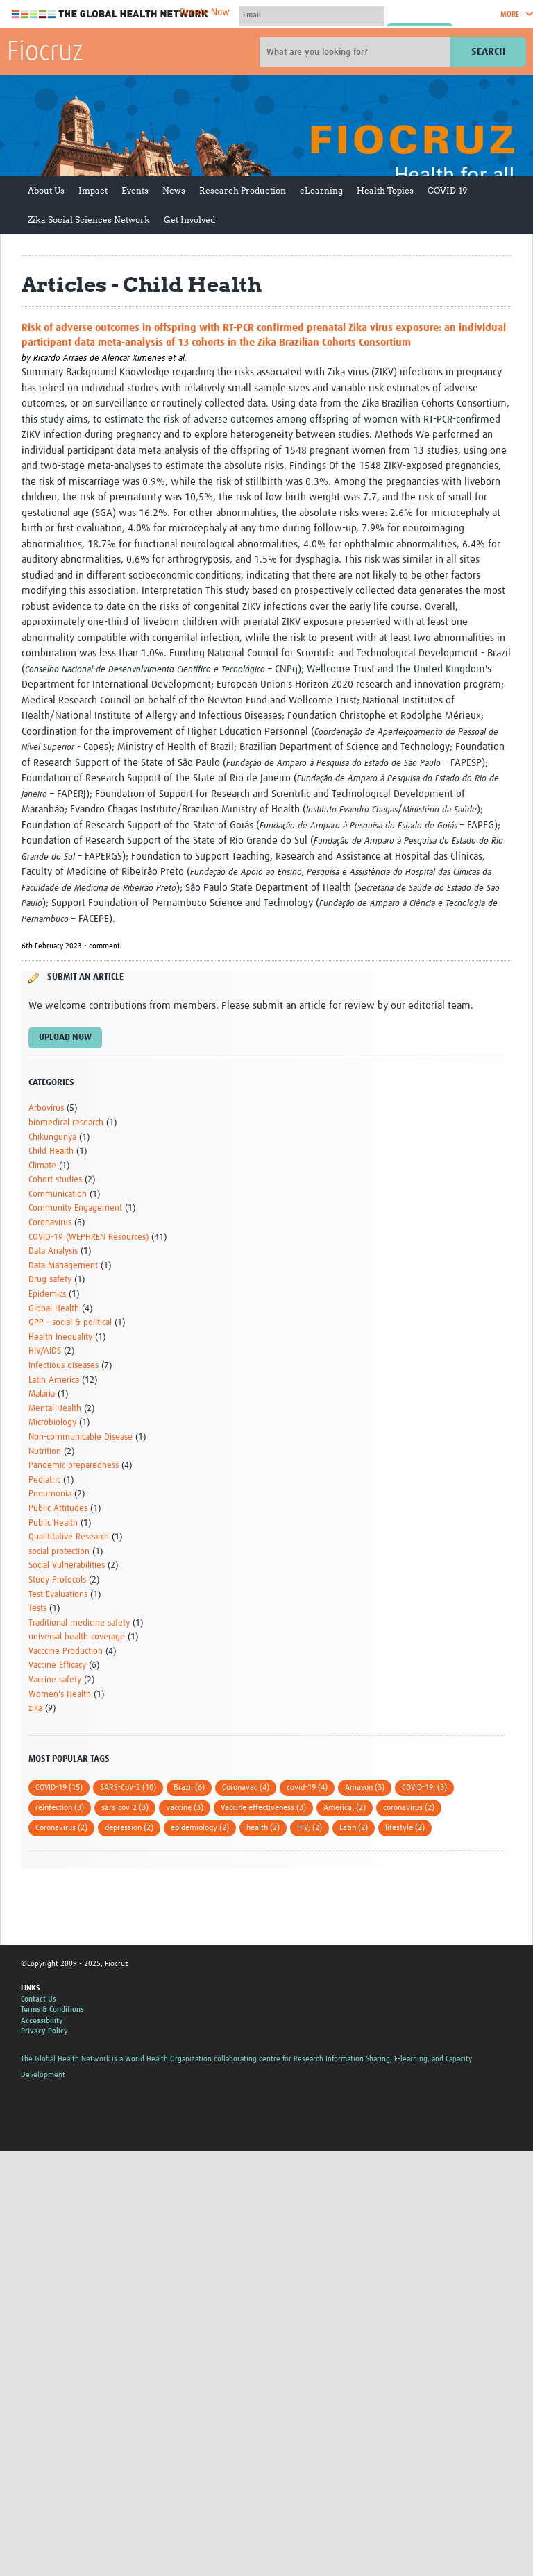 This screenshot has height=2576, width=533. I want to click on HIV/AIDS, so click(44, 1351).